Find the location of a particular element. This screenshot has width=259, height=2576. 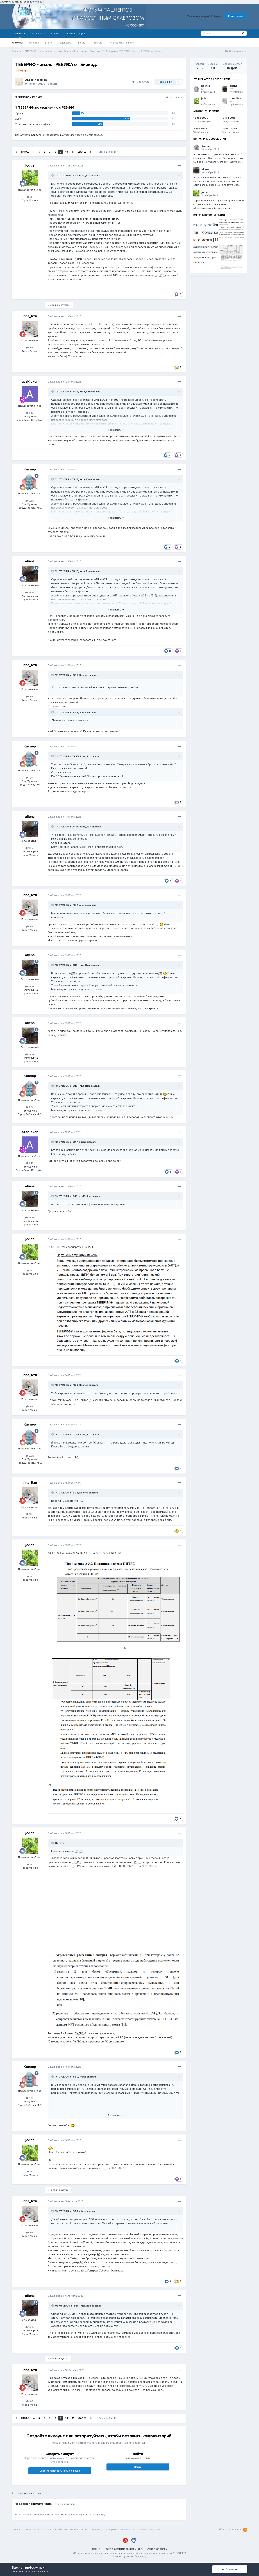

Таблица лидеров is located at coordinates (75, 33).